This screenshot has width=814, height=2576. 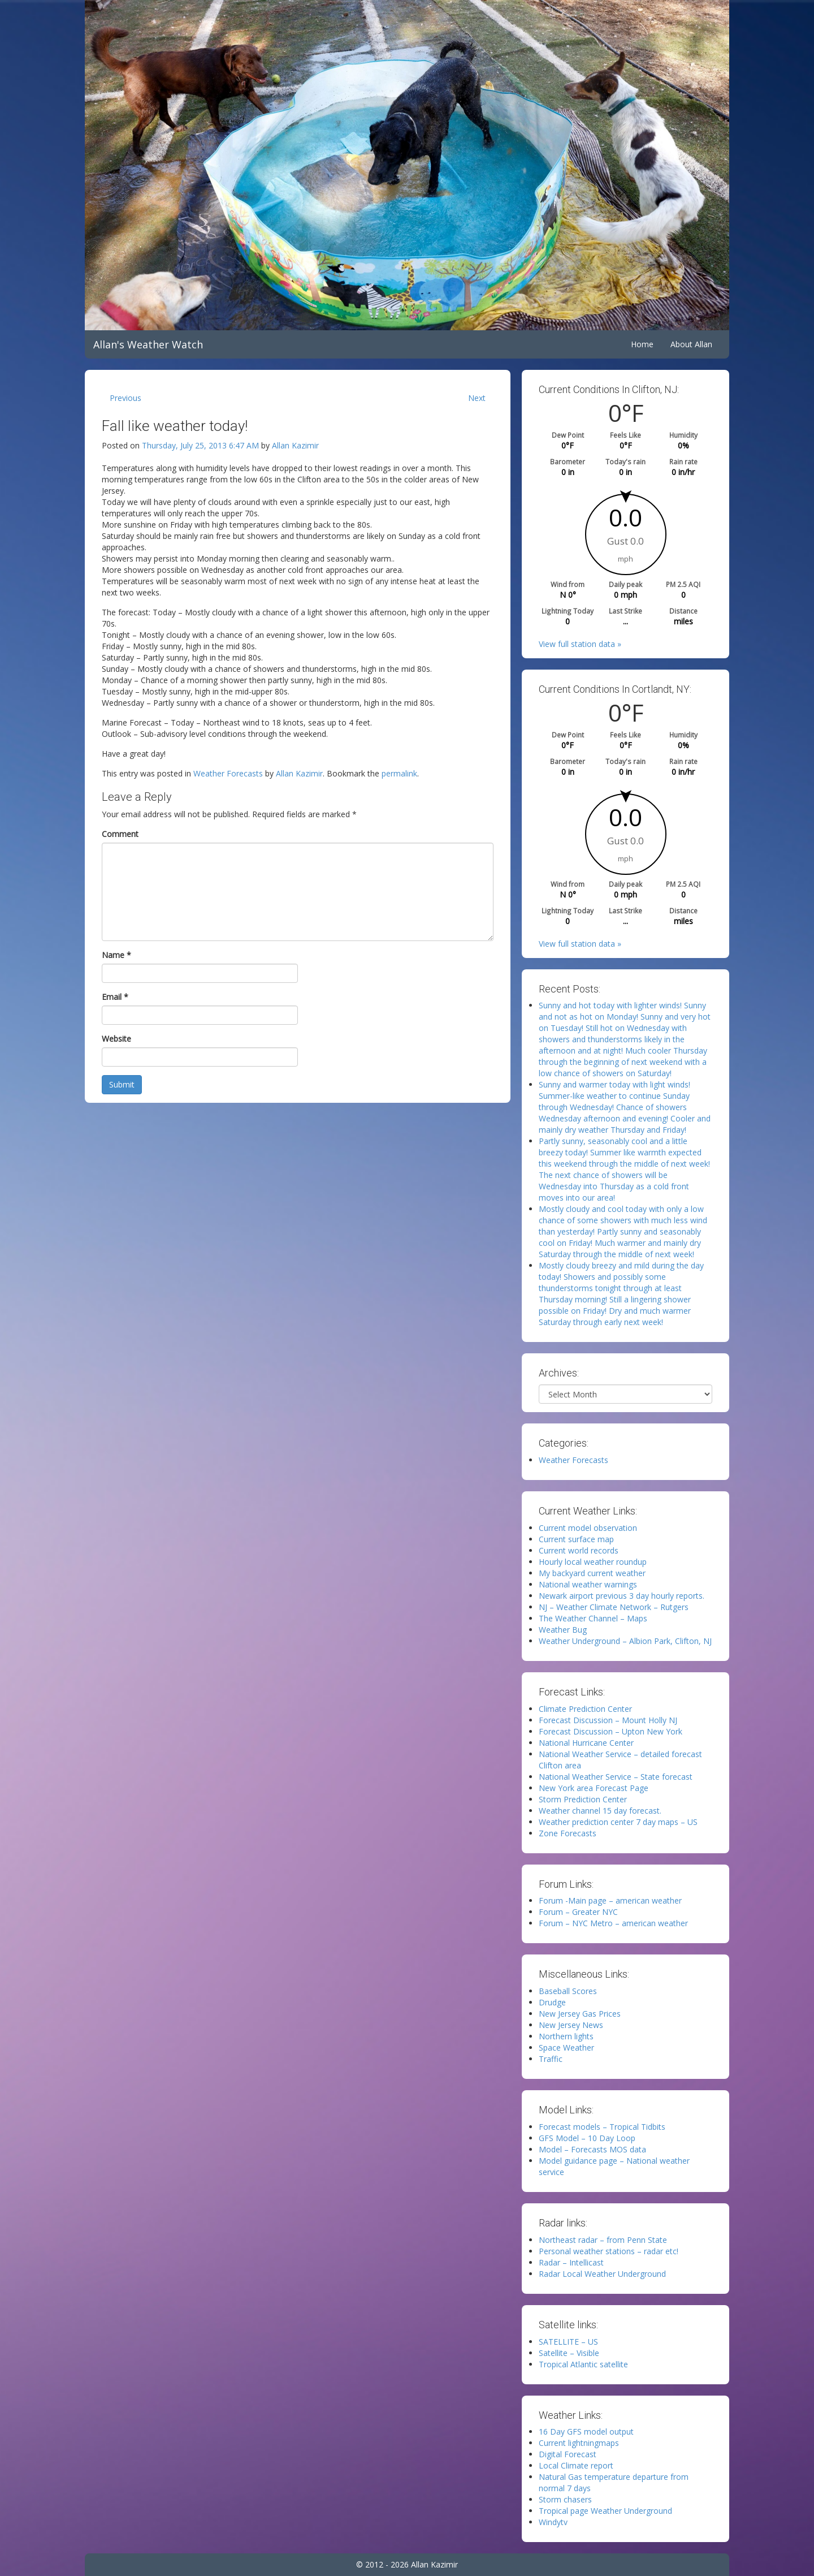 I want to click on Space Weather, so click(x=566, y=2047).